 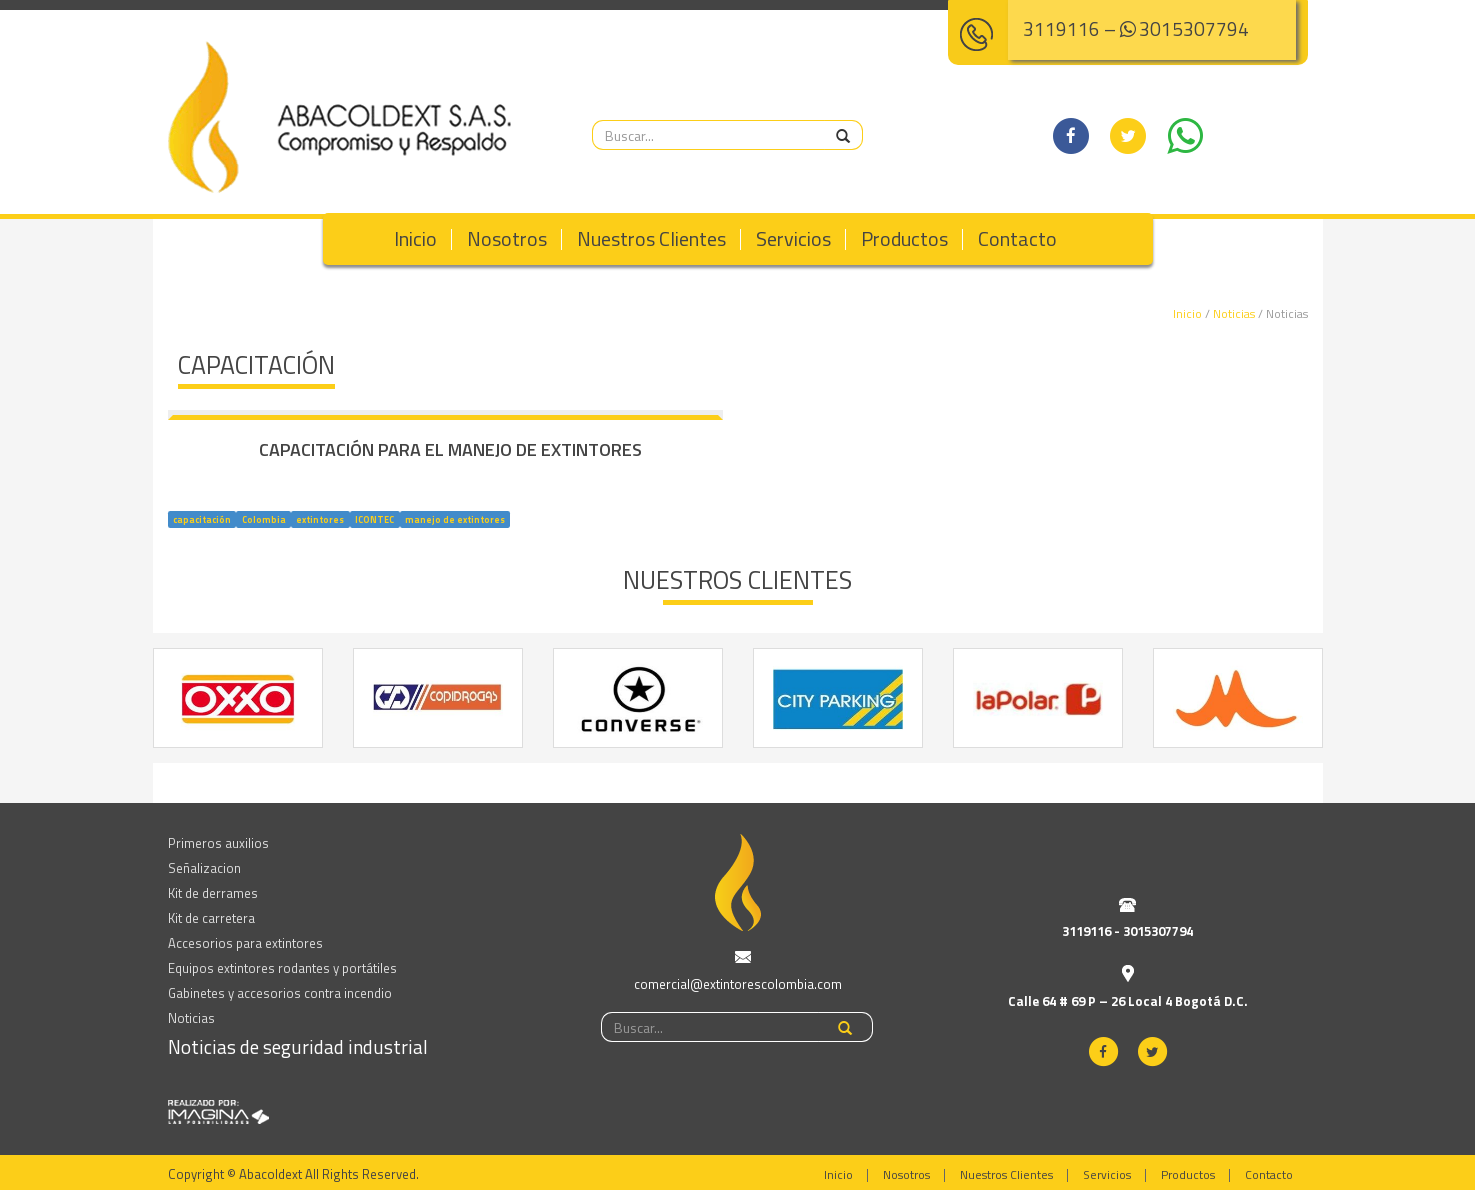 What do you see at coordinates (1234, 313) in the screenshot?
I see `Noticias` at bounding box center [1234, 313].